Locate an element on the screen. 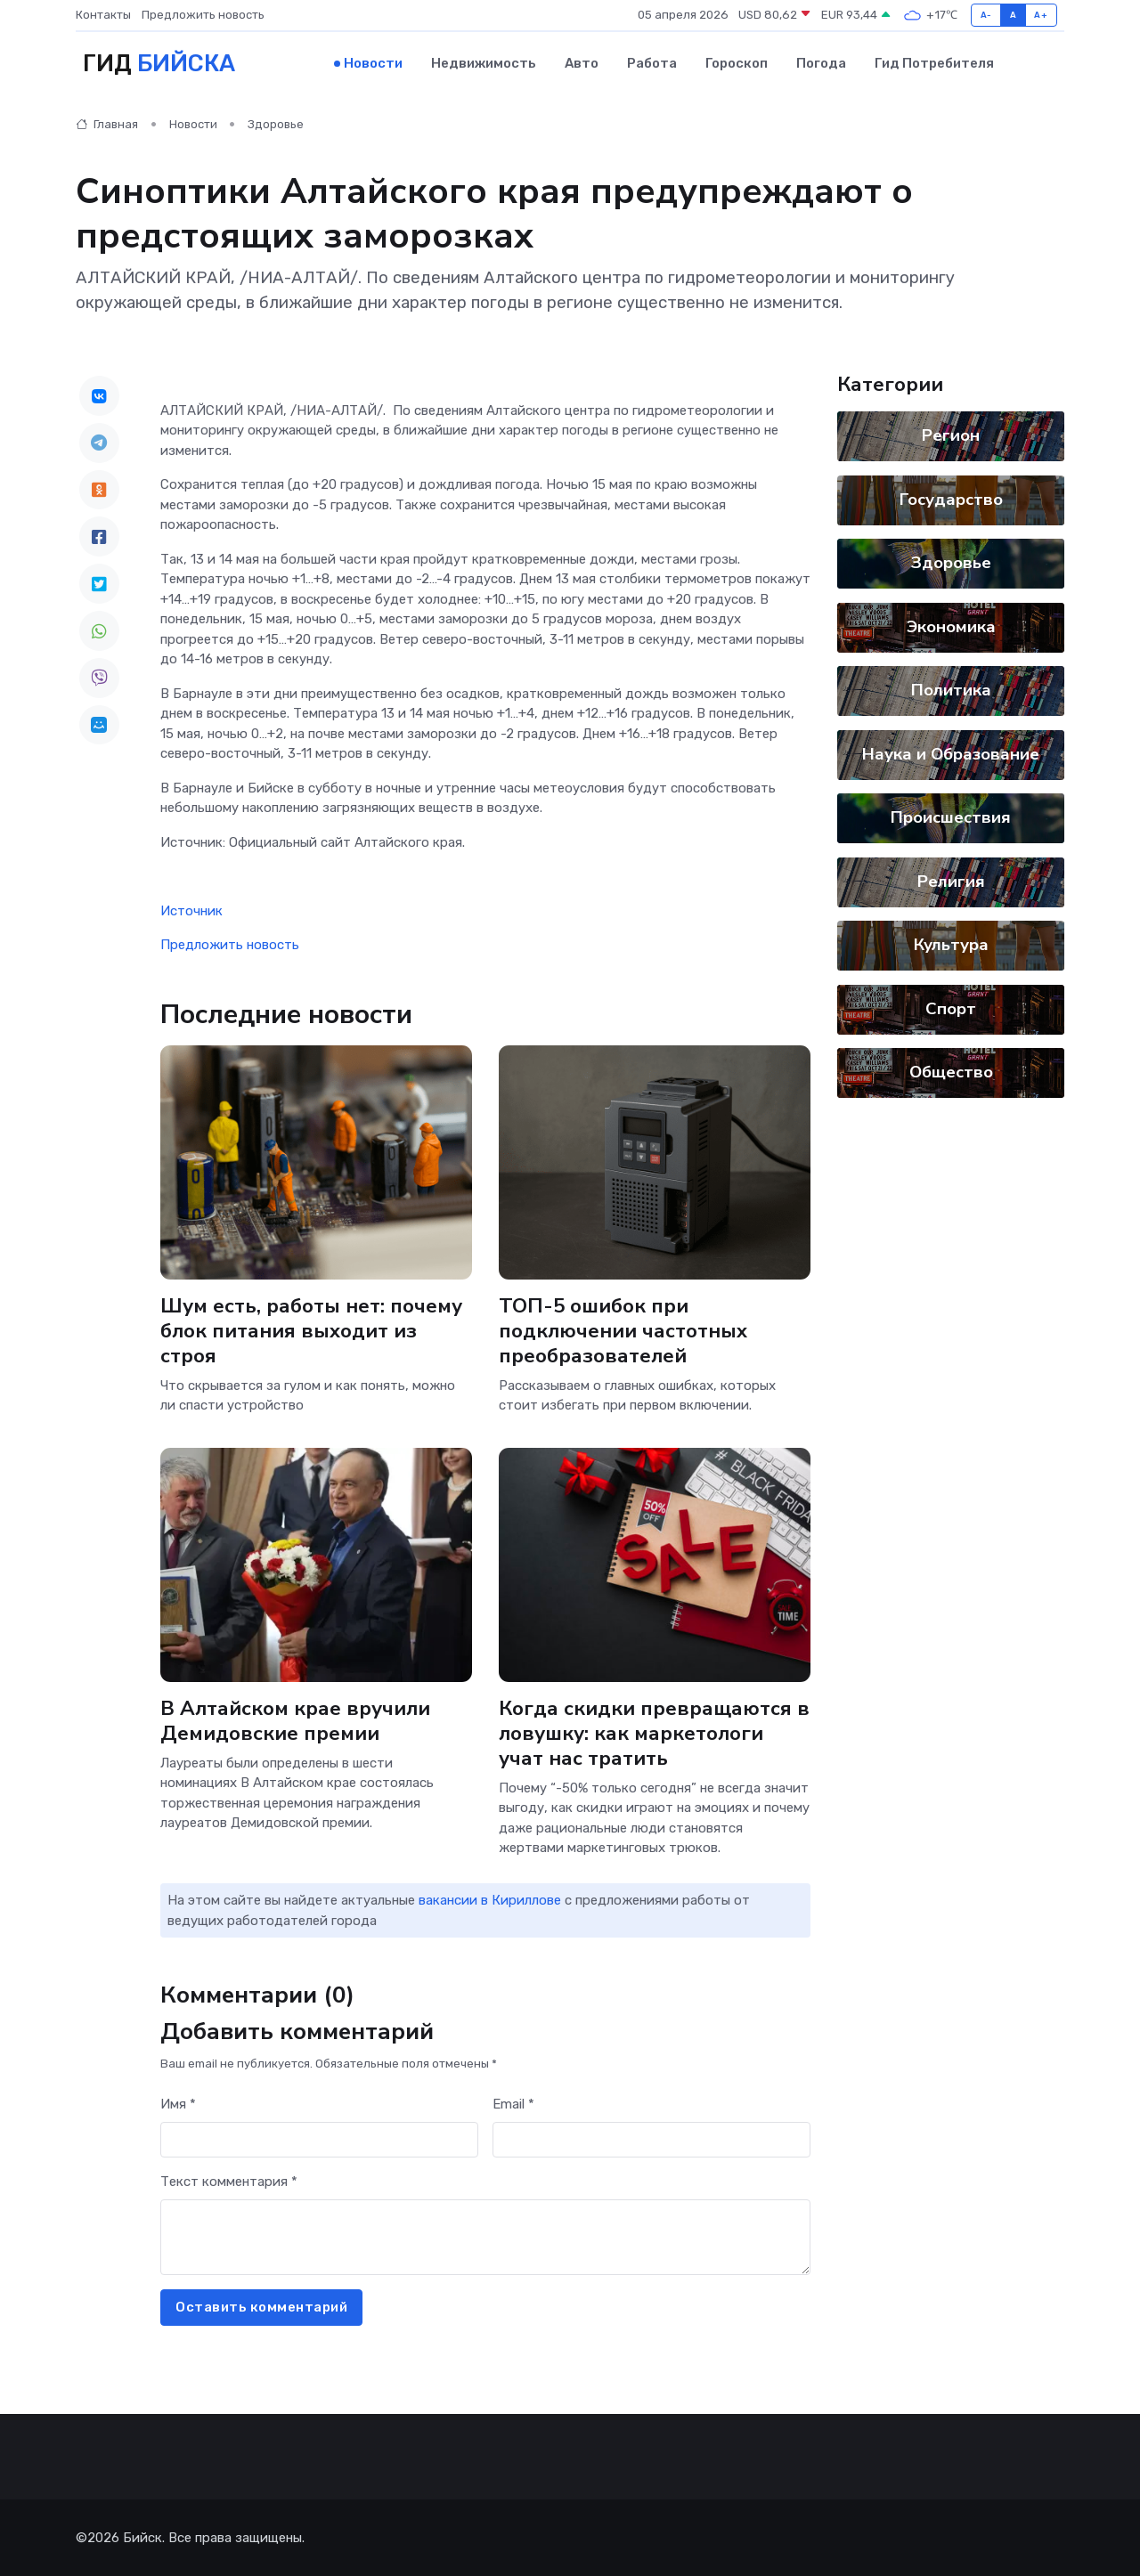 This screenshot has height=2576, width=1140. Культура is located at coordinates (951, 944).